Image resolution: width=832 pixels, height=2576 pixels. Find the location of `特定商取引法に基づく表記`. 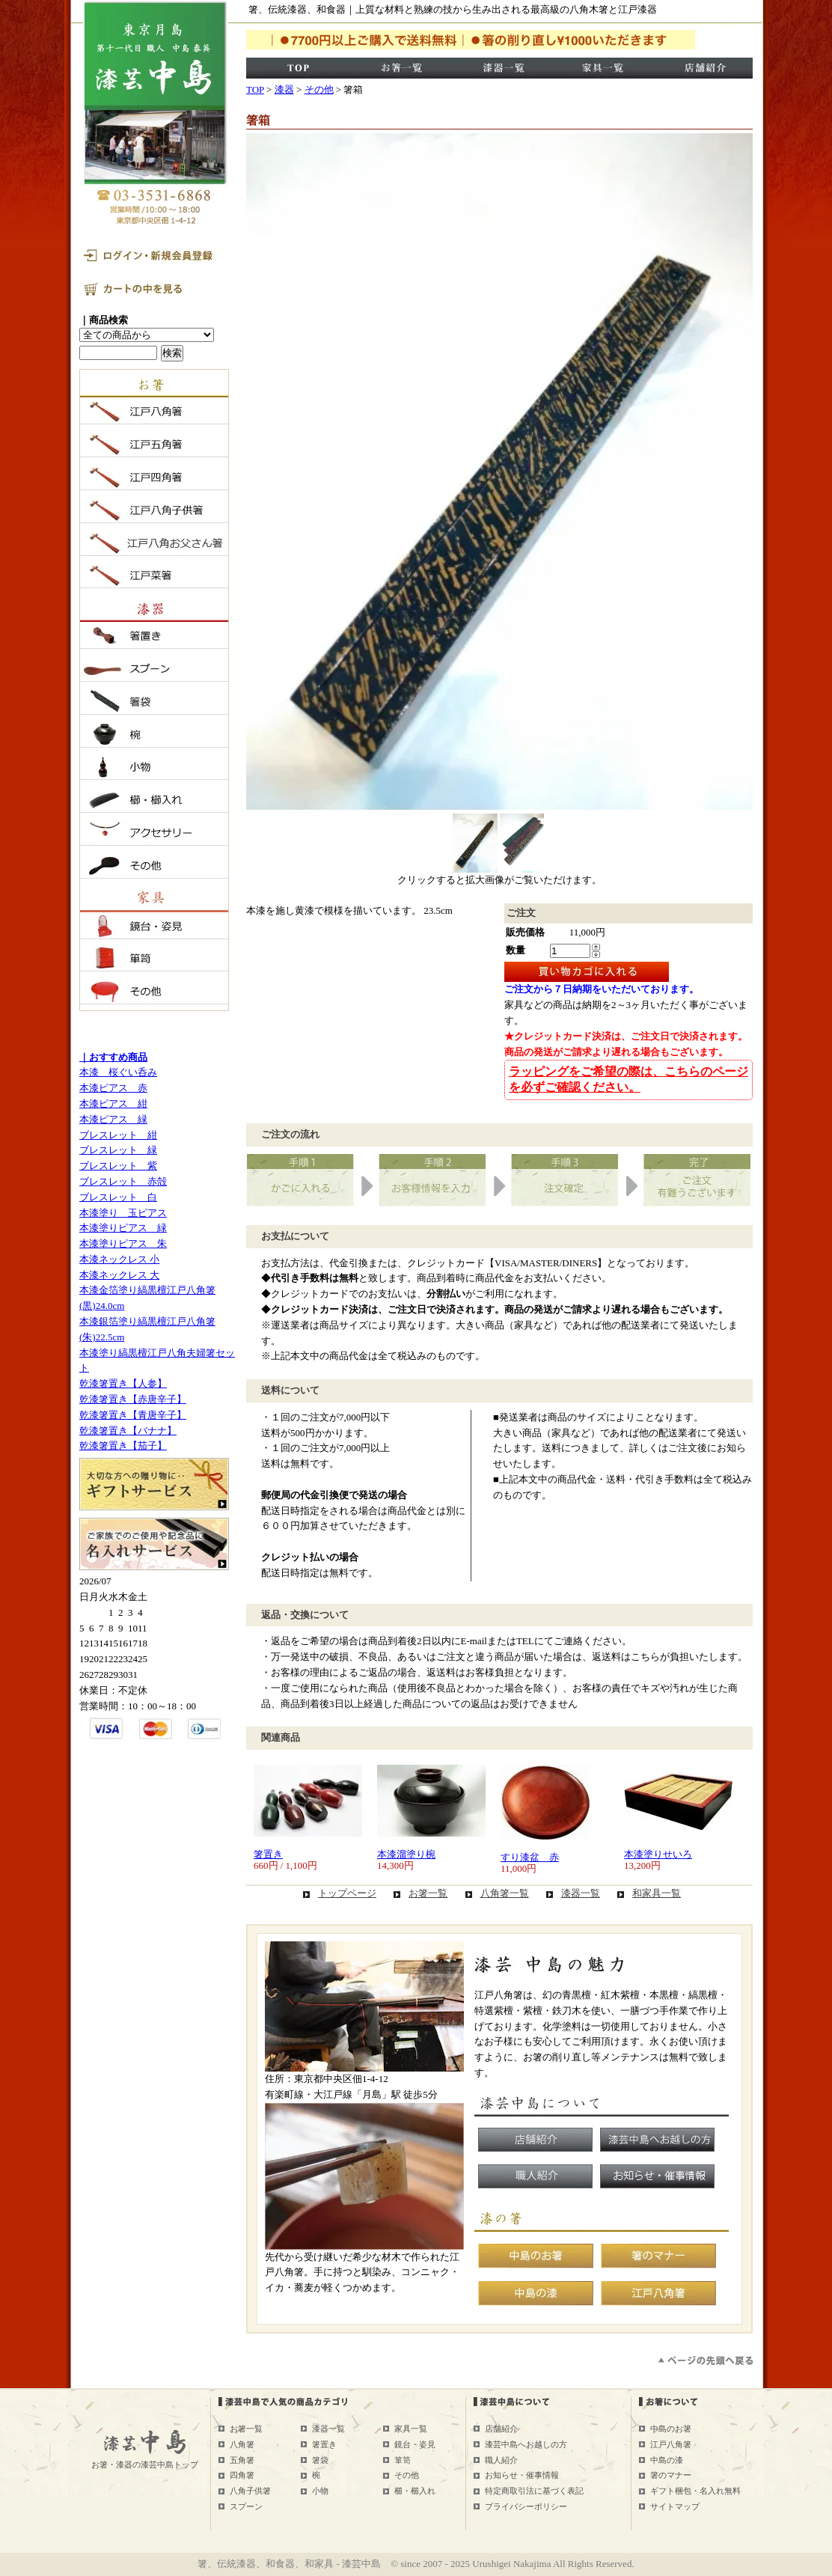

特定商取引法に基づく表記 is located at coordinates (534, 2490).